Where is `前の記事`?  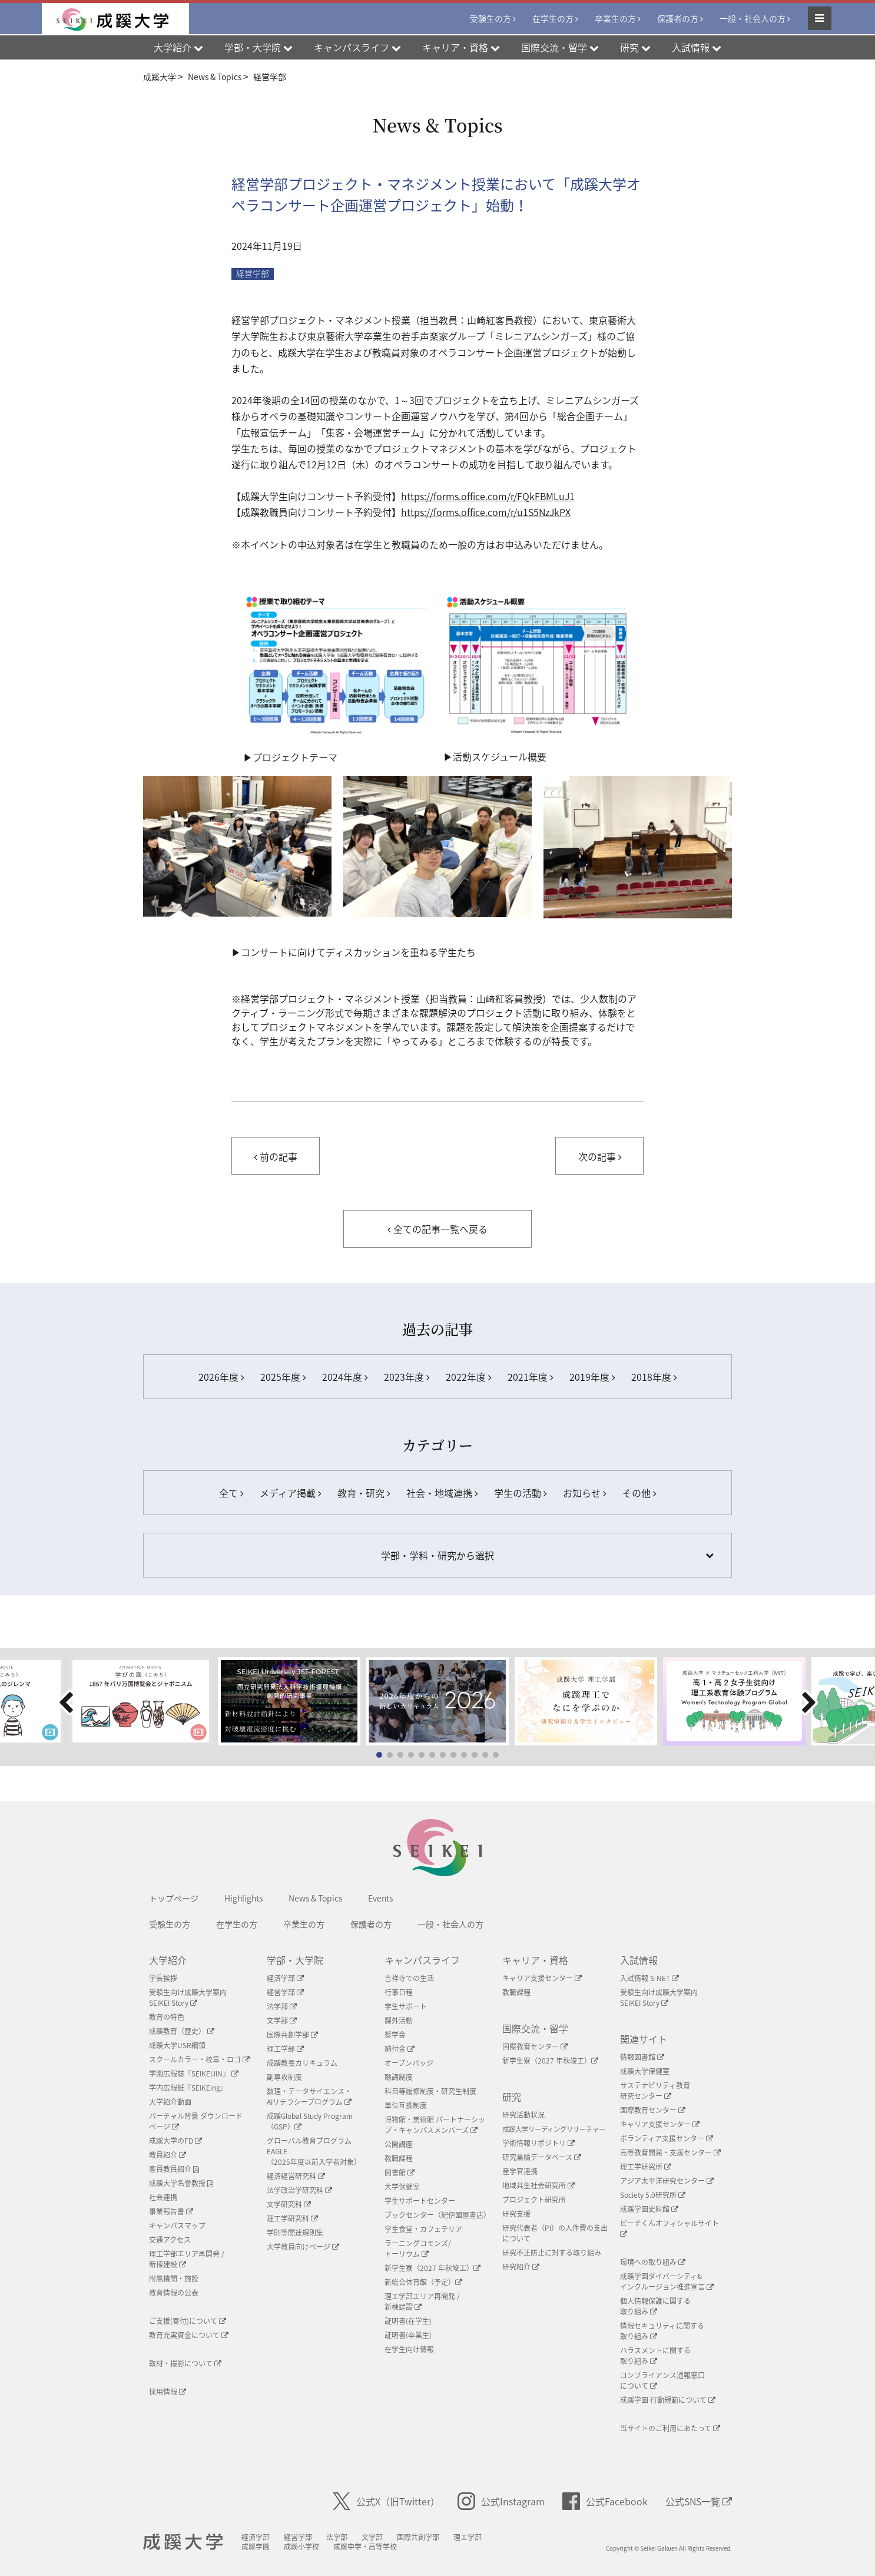
前の記事 is located at coordinates (275, 1156).